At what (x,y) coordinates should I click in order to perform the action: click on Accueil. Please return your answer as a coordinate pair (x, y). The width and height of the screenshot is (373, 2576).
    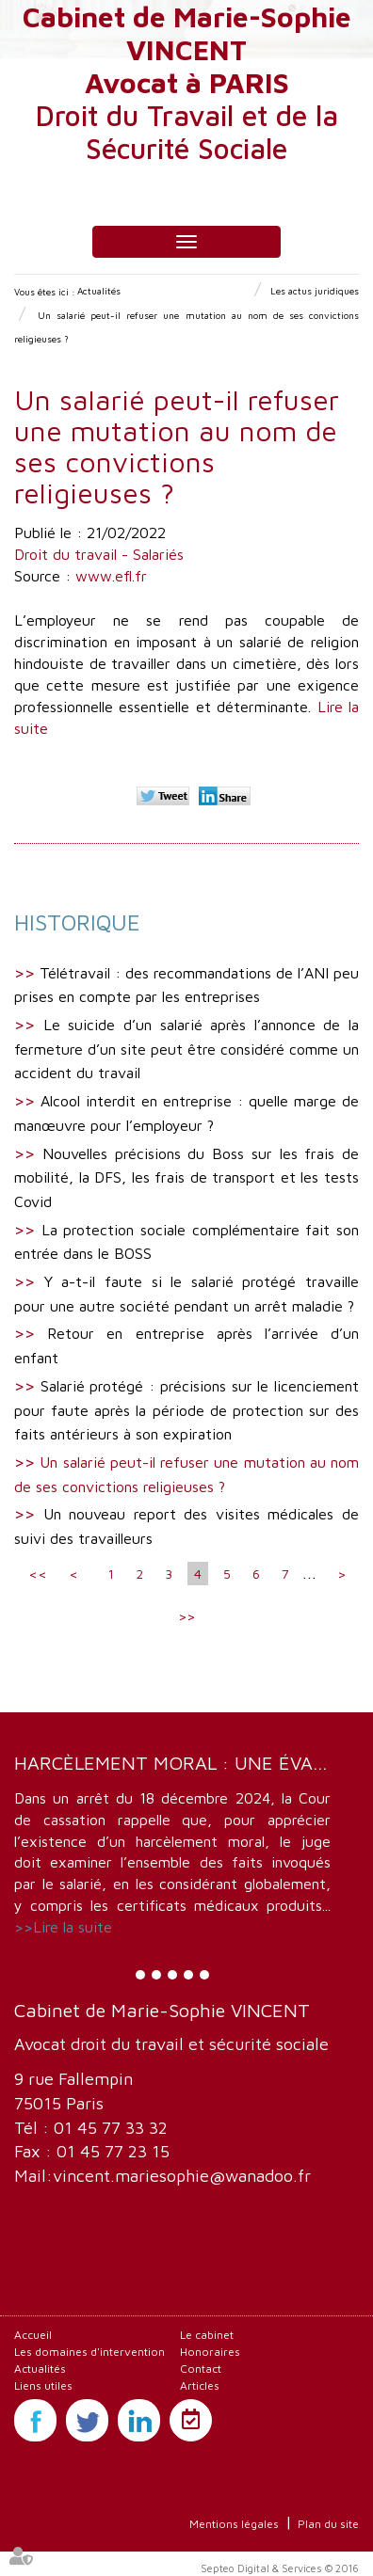
    Looking at the image, I should click on (33, 2335).